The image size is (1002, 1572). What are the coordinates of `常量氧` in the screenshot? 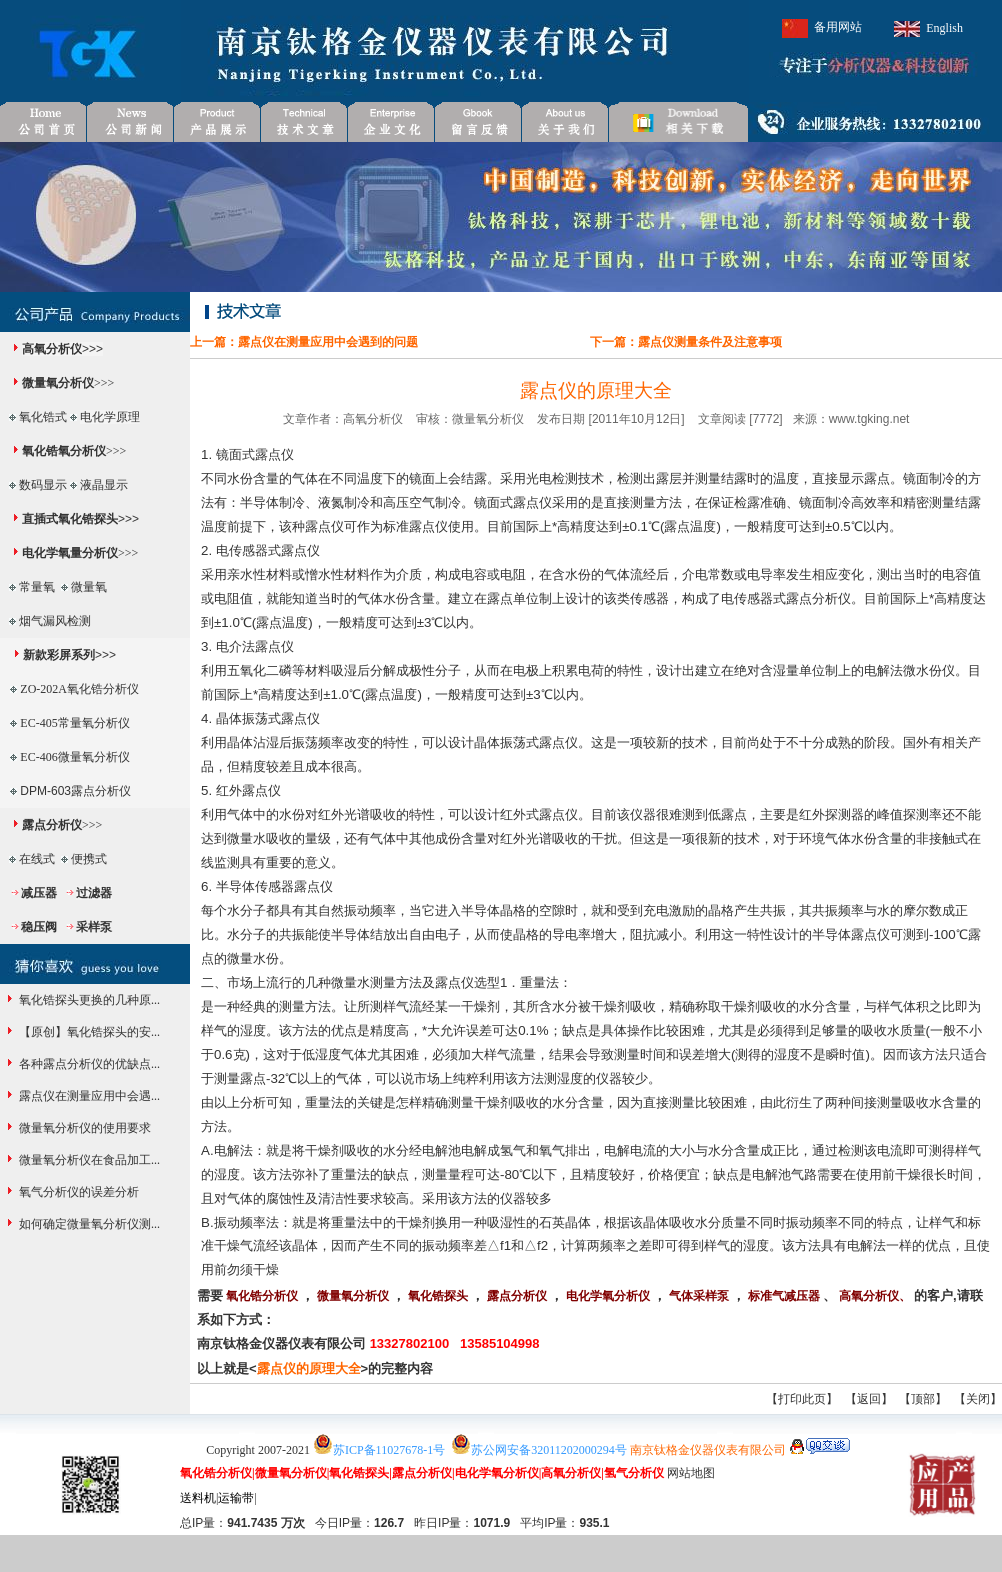 It's located at (37, 587).